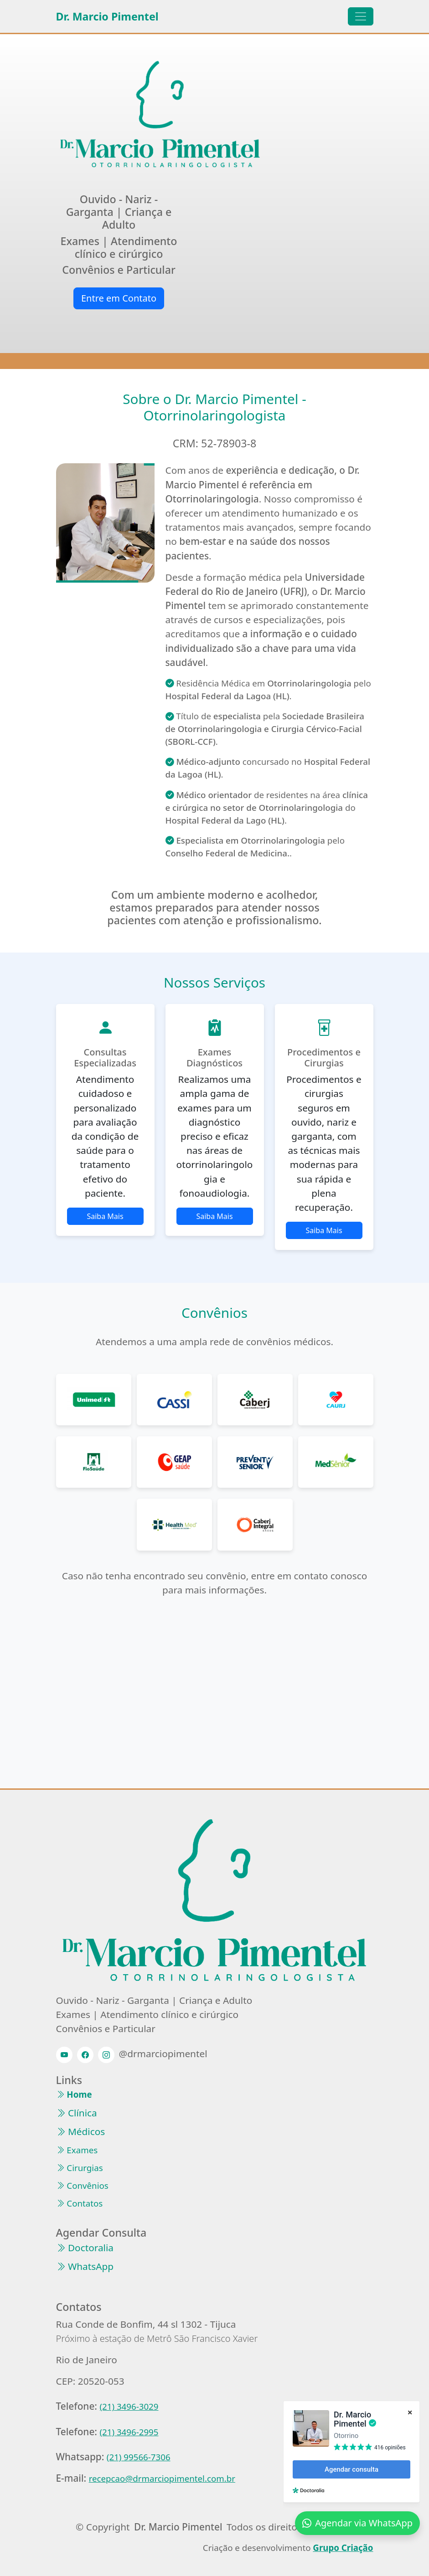 The image size is (429, 2576). I want to click on Exames, so click(77, 2150).